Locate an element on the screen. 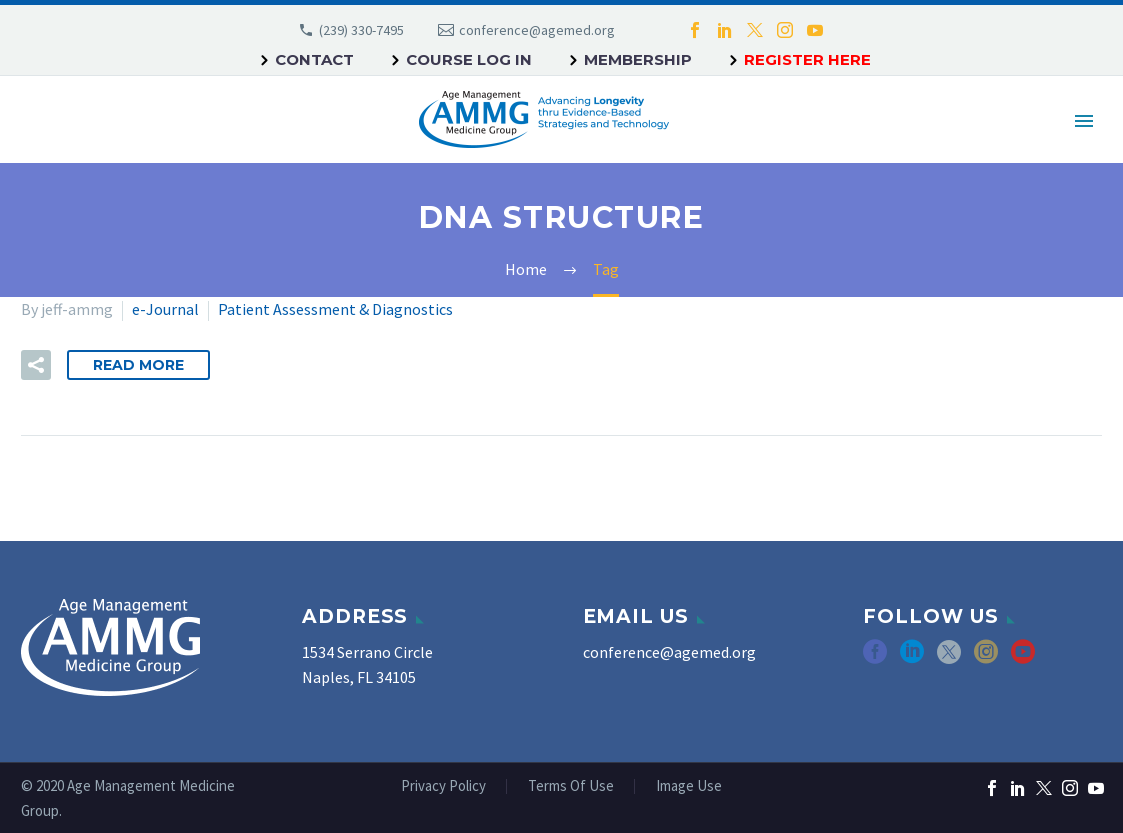  Image Use is located at coordinates (689, 786).